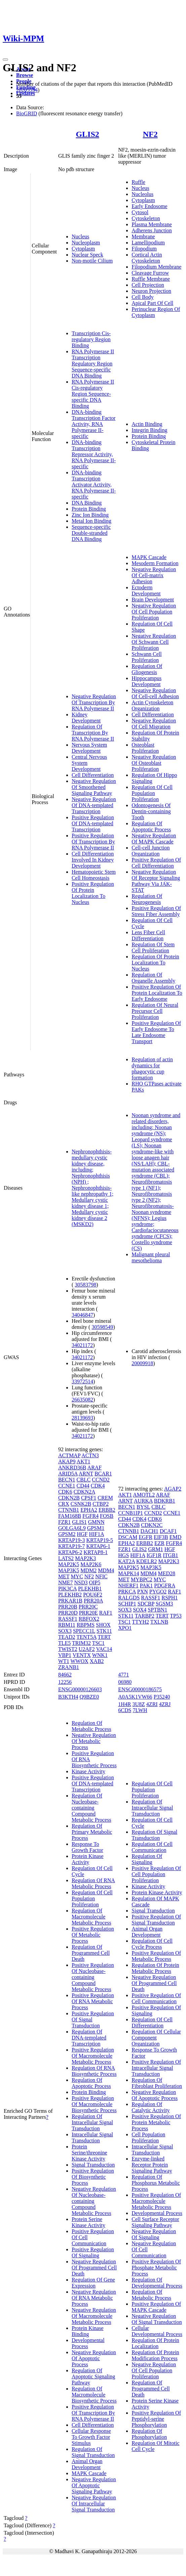  Describe the element at coordinates (148, 935) in the screenshot. I see `Lens Fiber Cell Differentiation` at that location.